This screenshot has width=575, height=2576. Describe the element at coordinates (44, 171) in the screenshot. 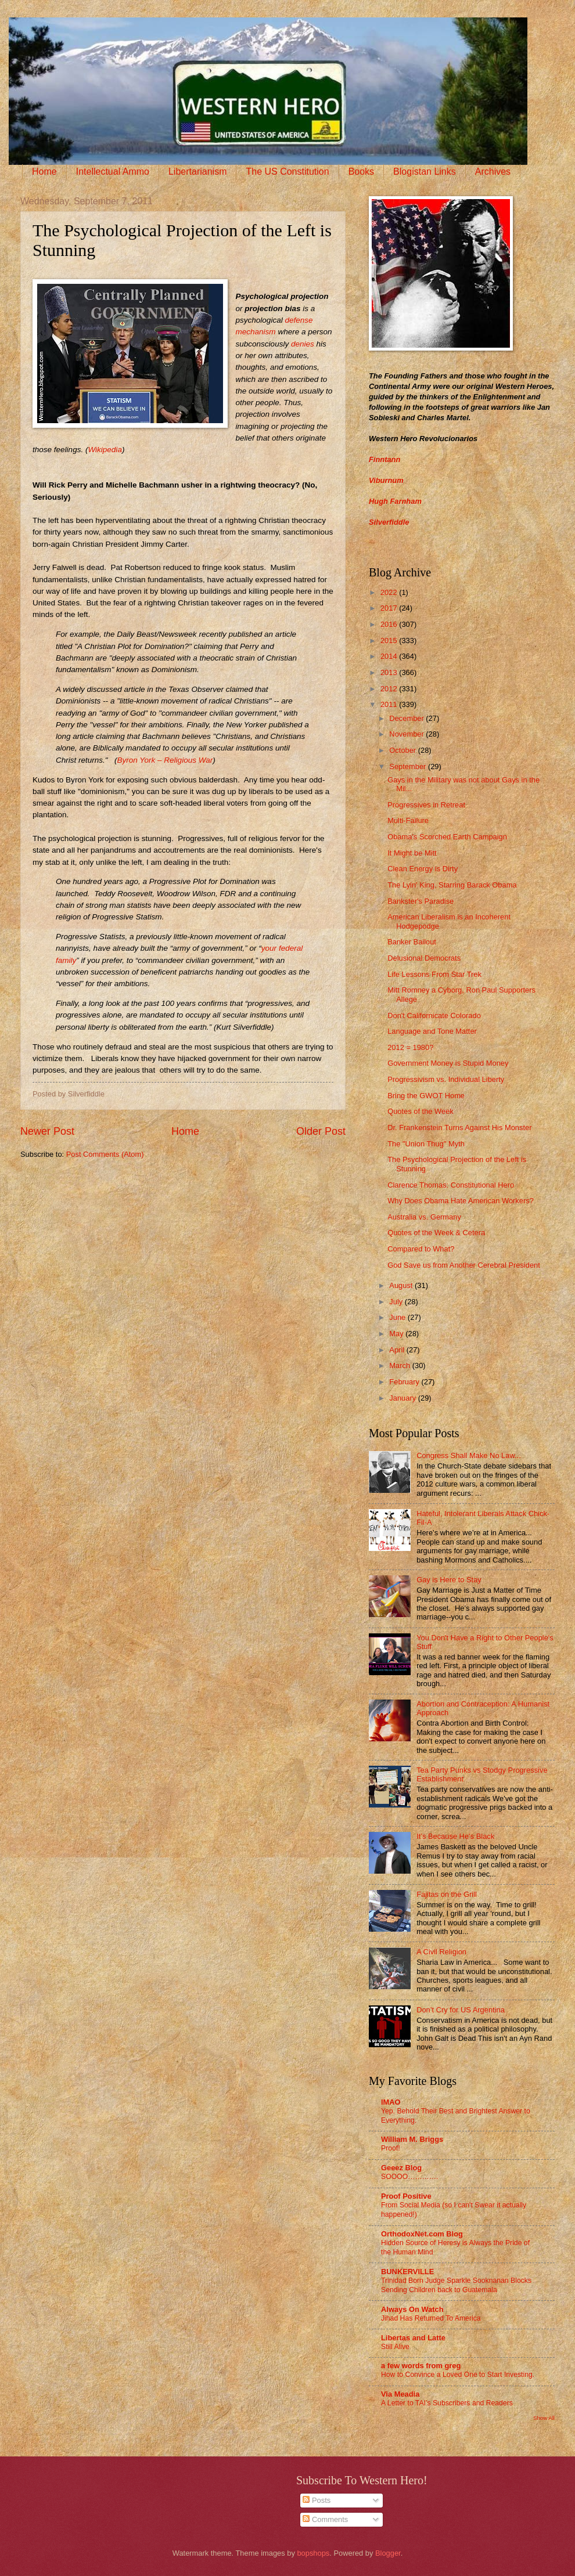

I see `Home` at that location.